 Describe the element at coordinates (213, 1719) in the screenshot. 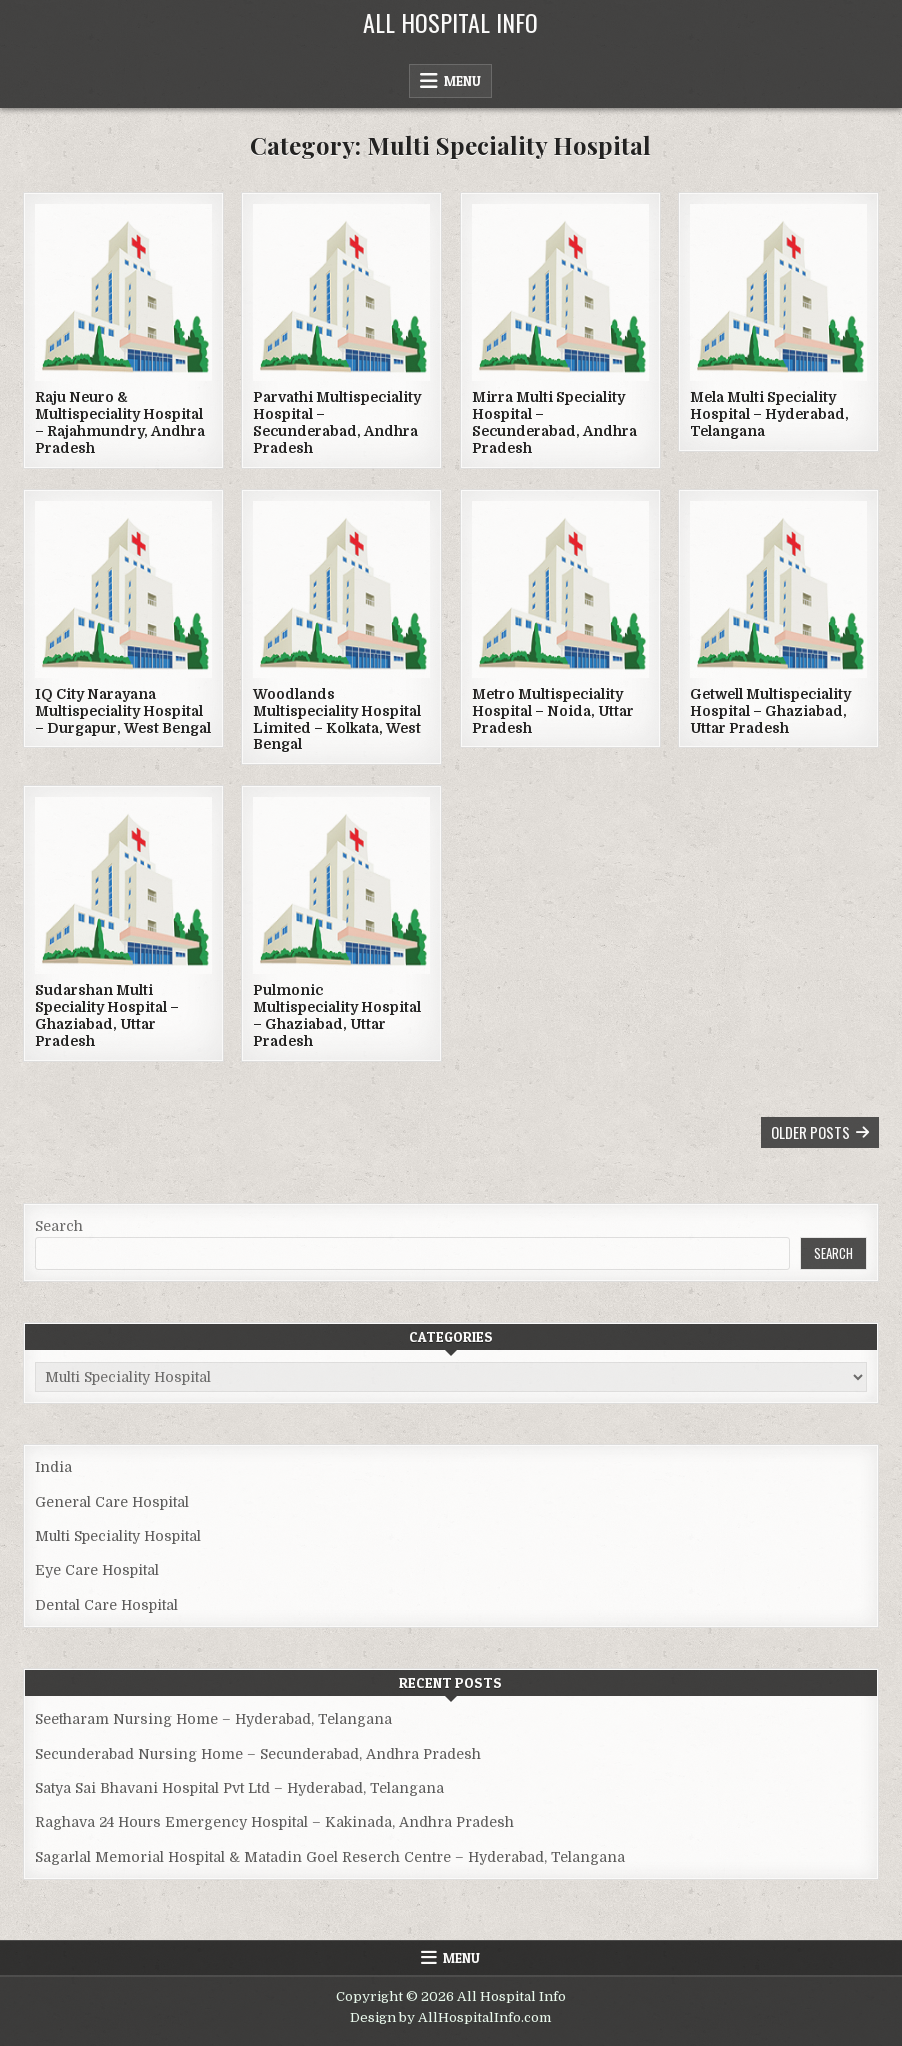

I see `Seetharam Nursing Home – Hyderabad, Telangana` at that location.